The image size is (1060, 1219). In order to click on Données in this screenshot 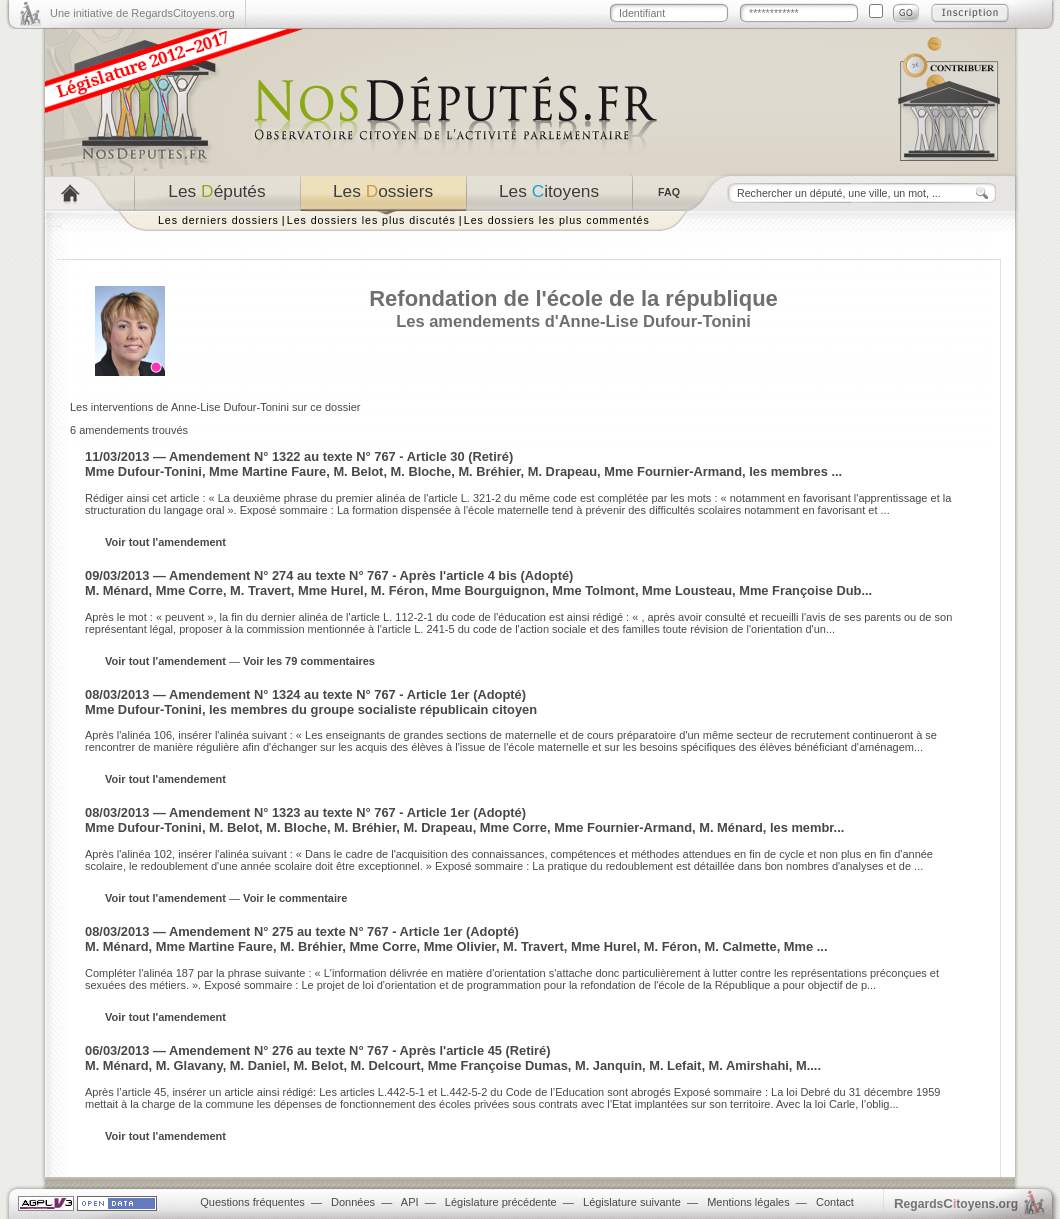, I will do `click(353, 1202)`.